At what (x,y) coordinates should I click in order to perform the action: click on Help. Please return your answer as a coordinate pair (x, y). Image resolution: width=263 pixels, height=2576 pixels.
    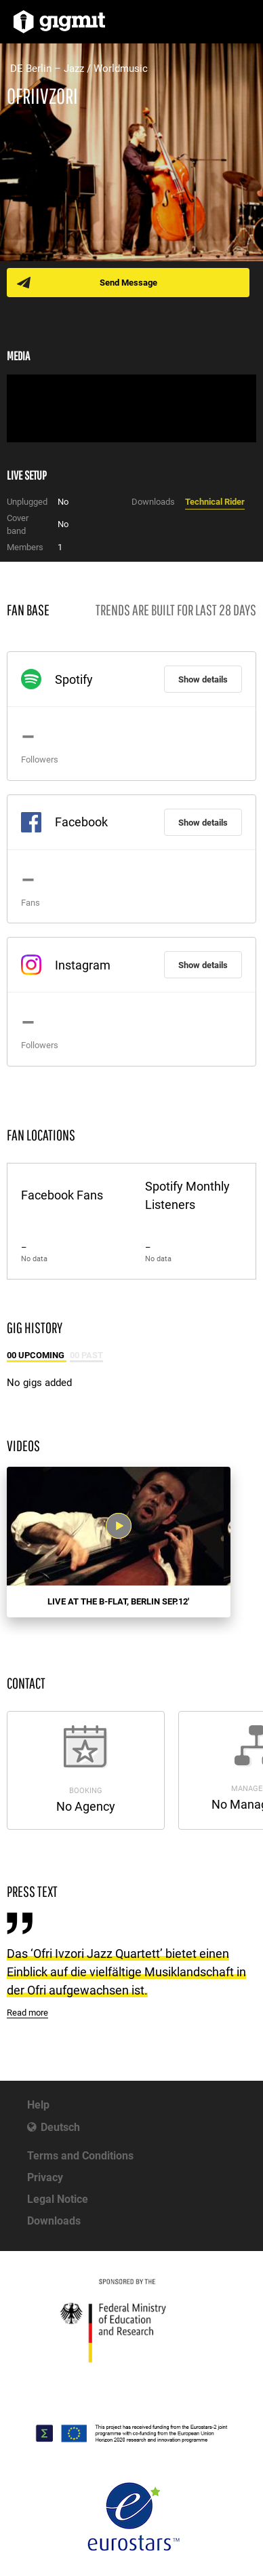
    Looking at the image, I should click on (38, 2104).